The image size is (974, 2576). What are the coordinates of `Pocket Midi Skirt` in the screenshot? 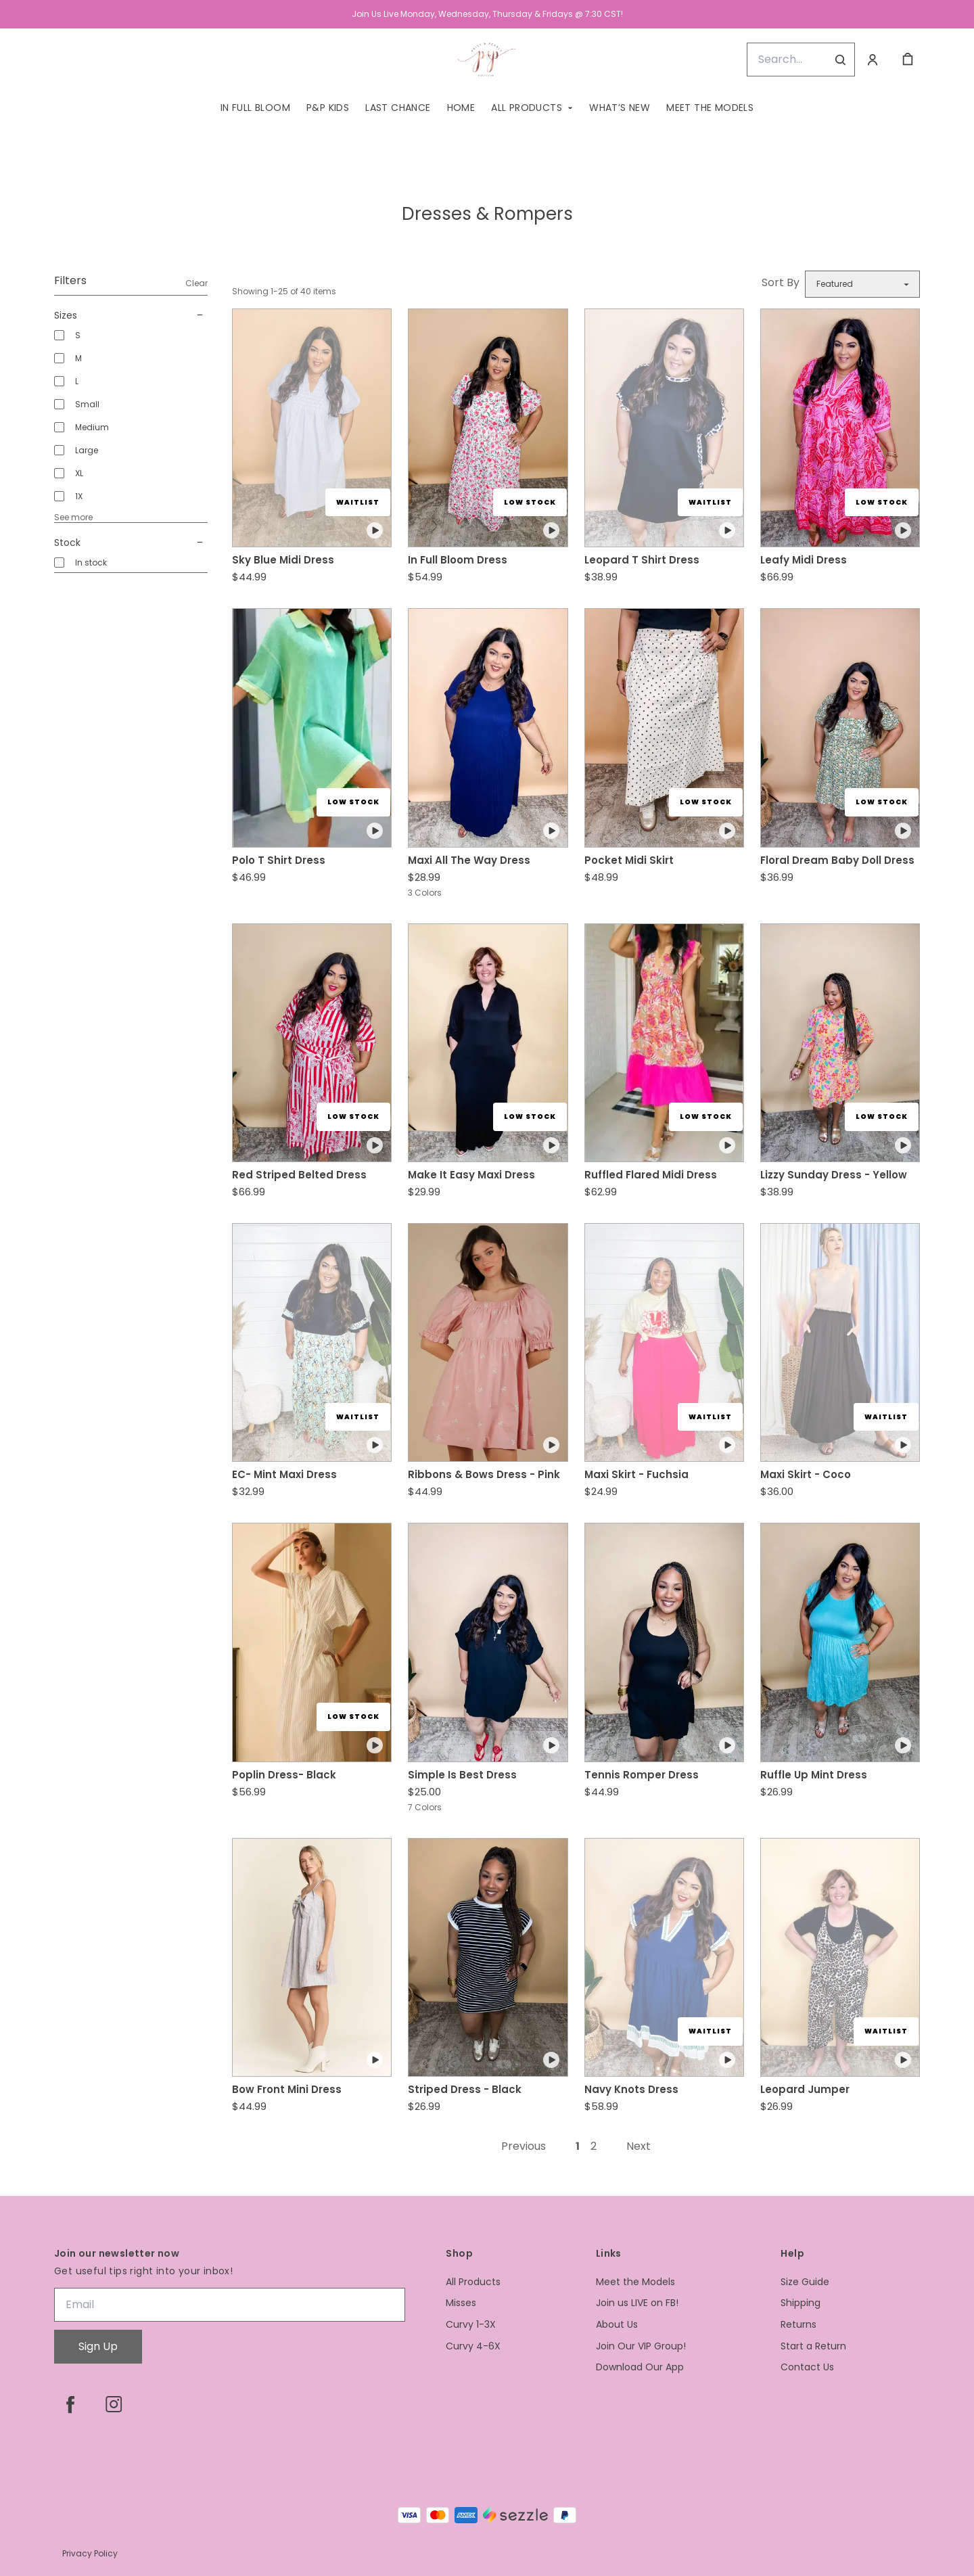 It's located at (629, 860).